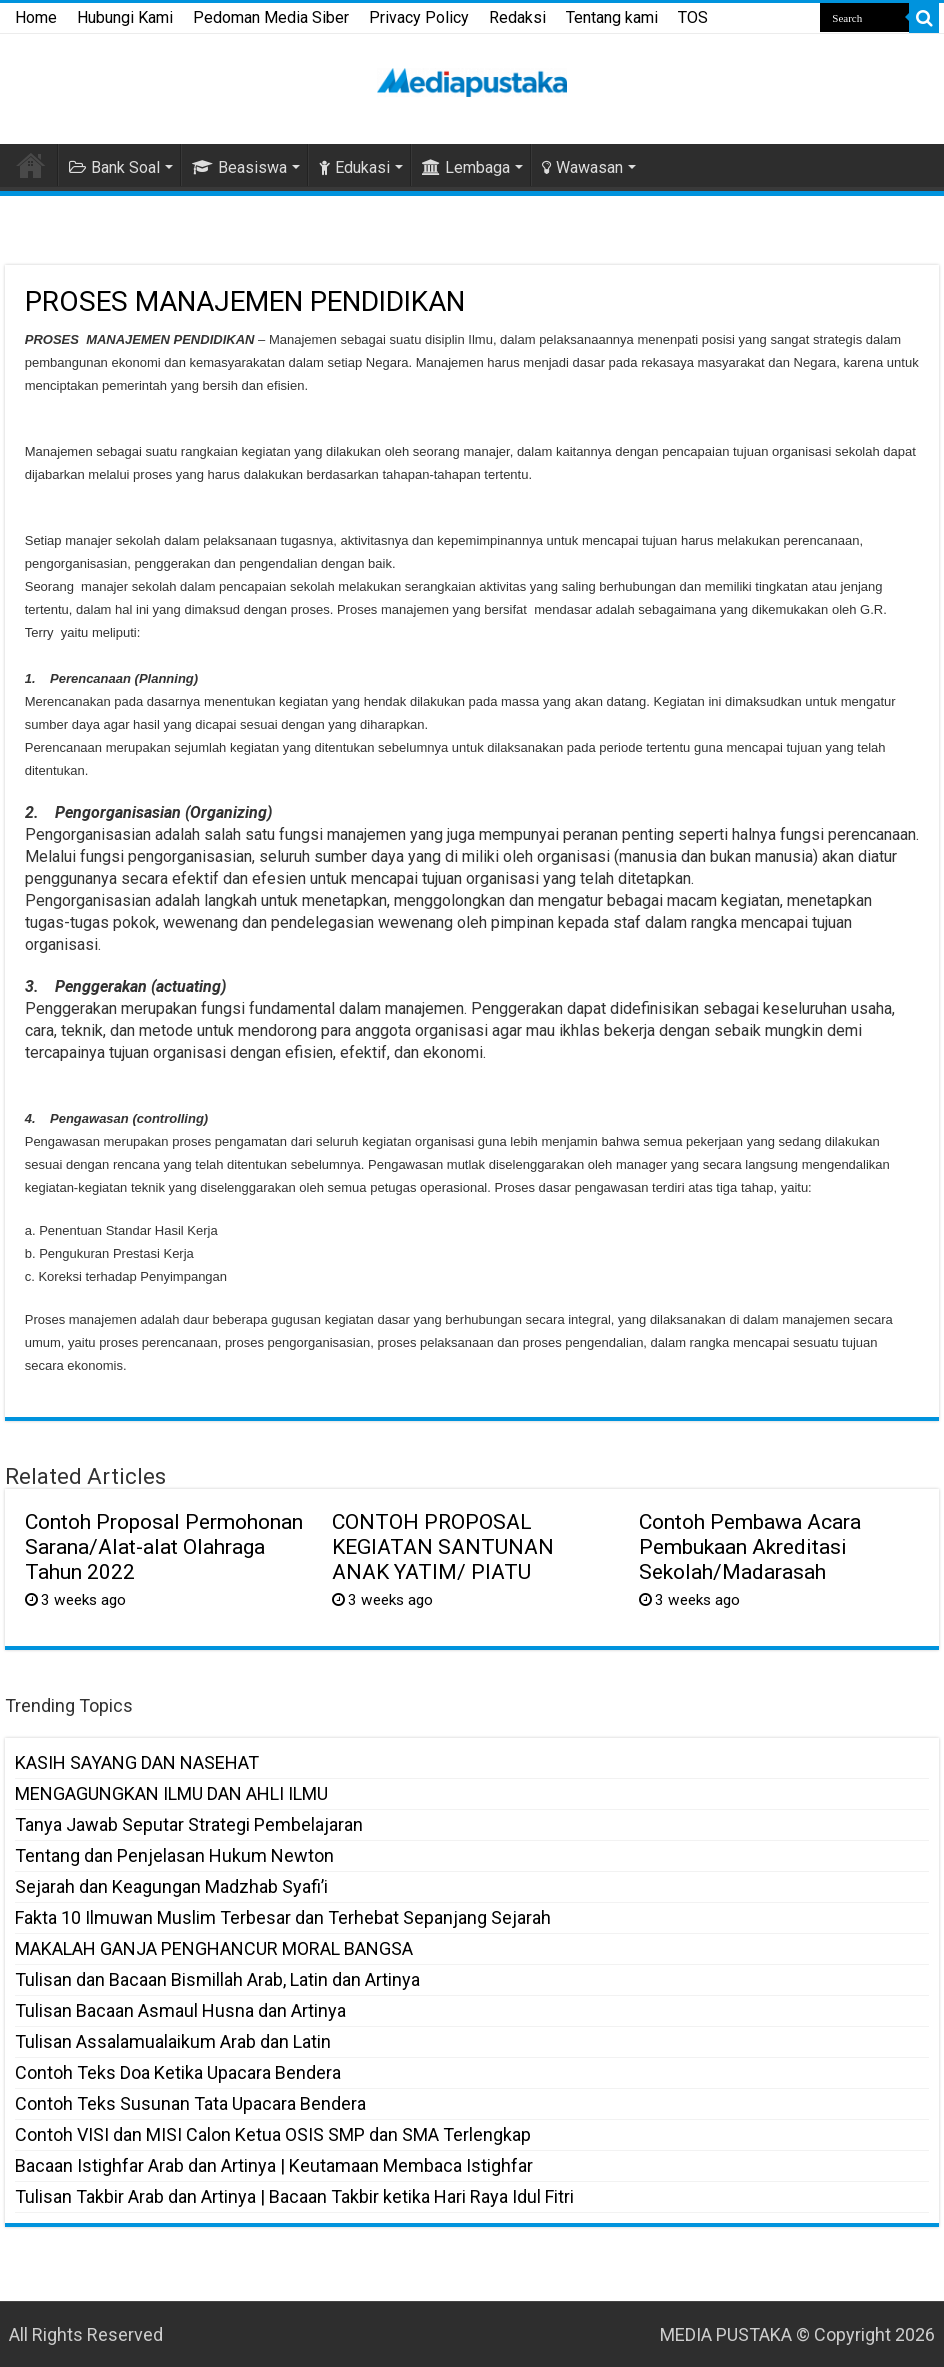  Describe the element at coordinates (125, 17) in the screenshot. I see `Hubungi Kami` at that location.